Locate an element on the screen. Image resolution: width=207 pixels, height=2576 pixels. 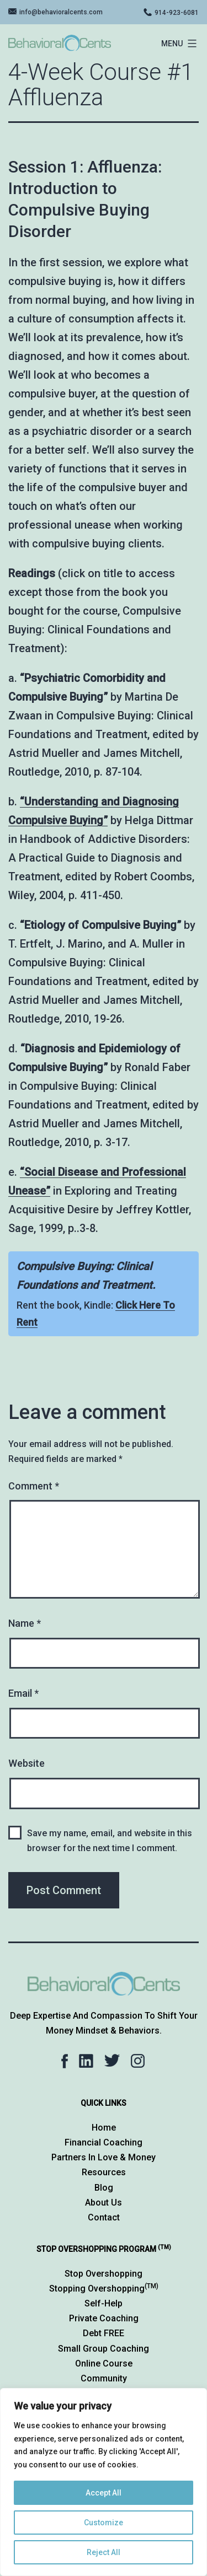
Community is located at coordinates (104, 2378).